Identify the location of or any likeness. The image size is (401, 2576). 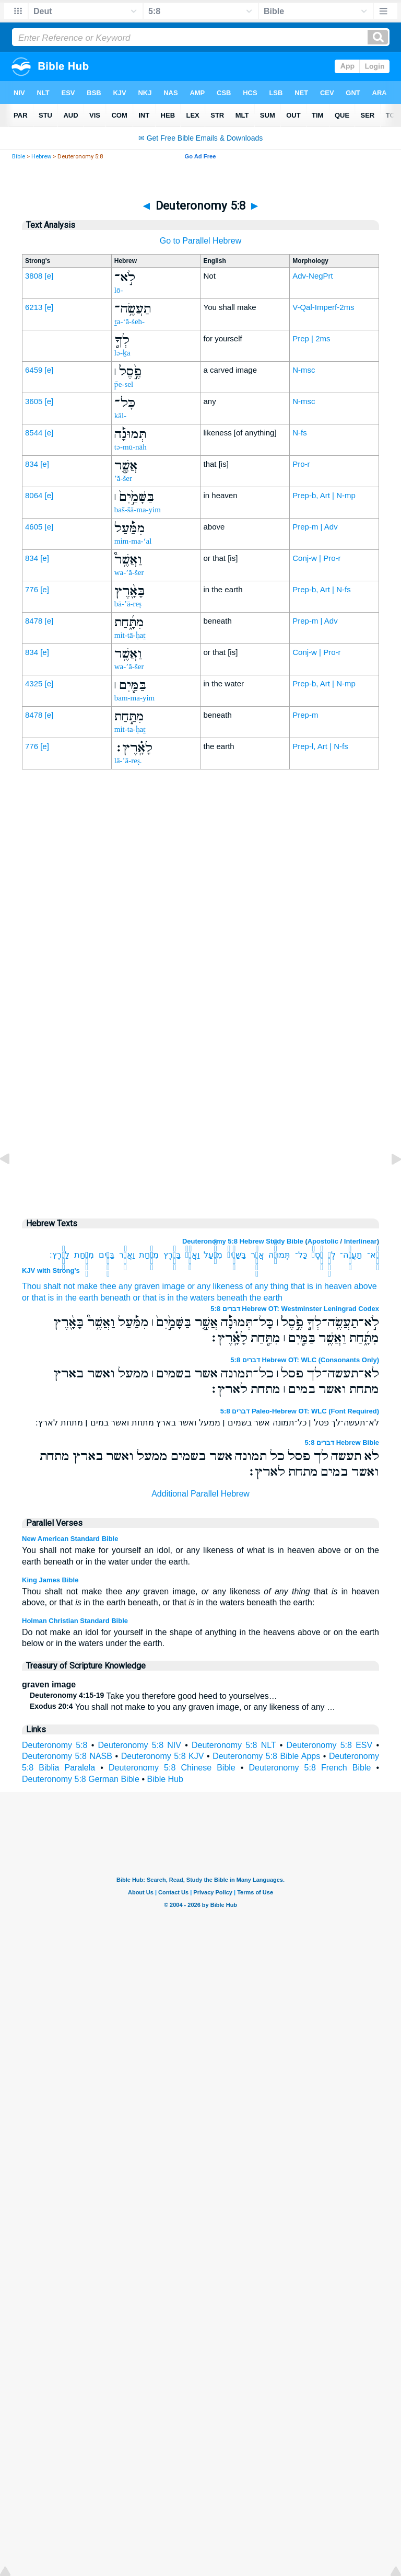
(215, 1286).